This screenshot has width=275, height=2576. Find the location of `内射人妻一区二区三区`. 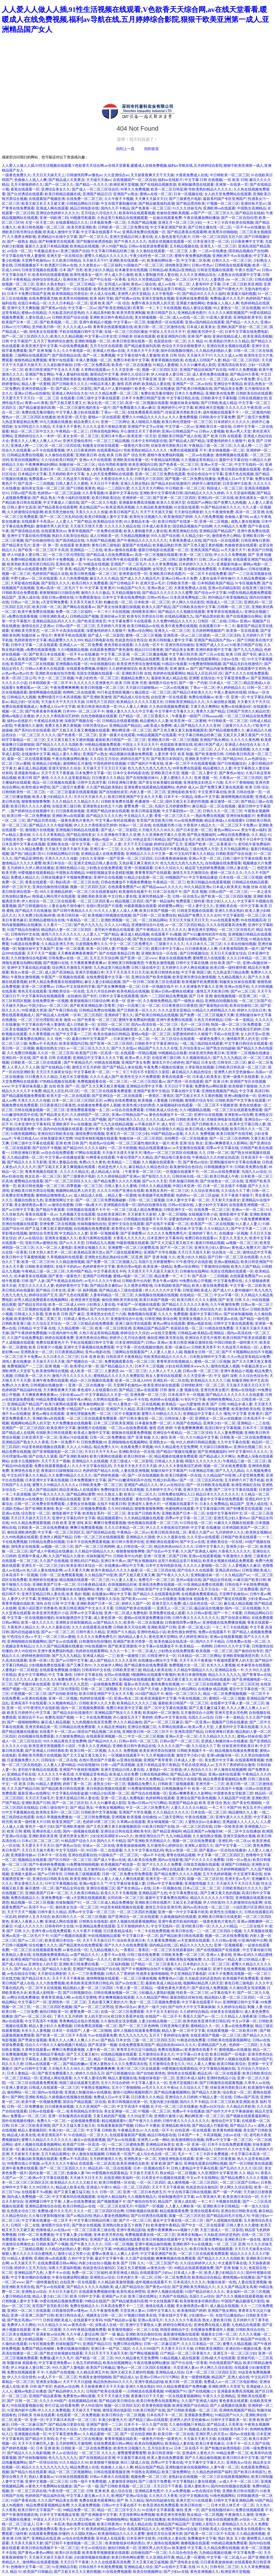

内射人妻一区二区三区 is located at coordinates (148, 792).